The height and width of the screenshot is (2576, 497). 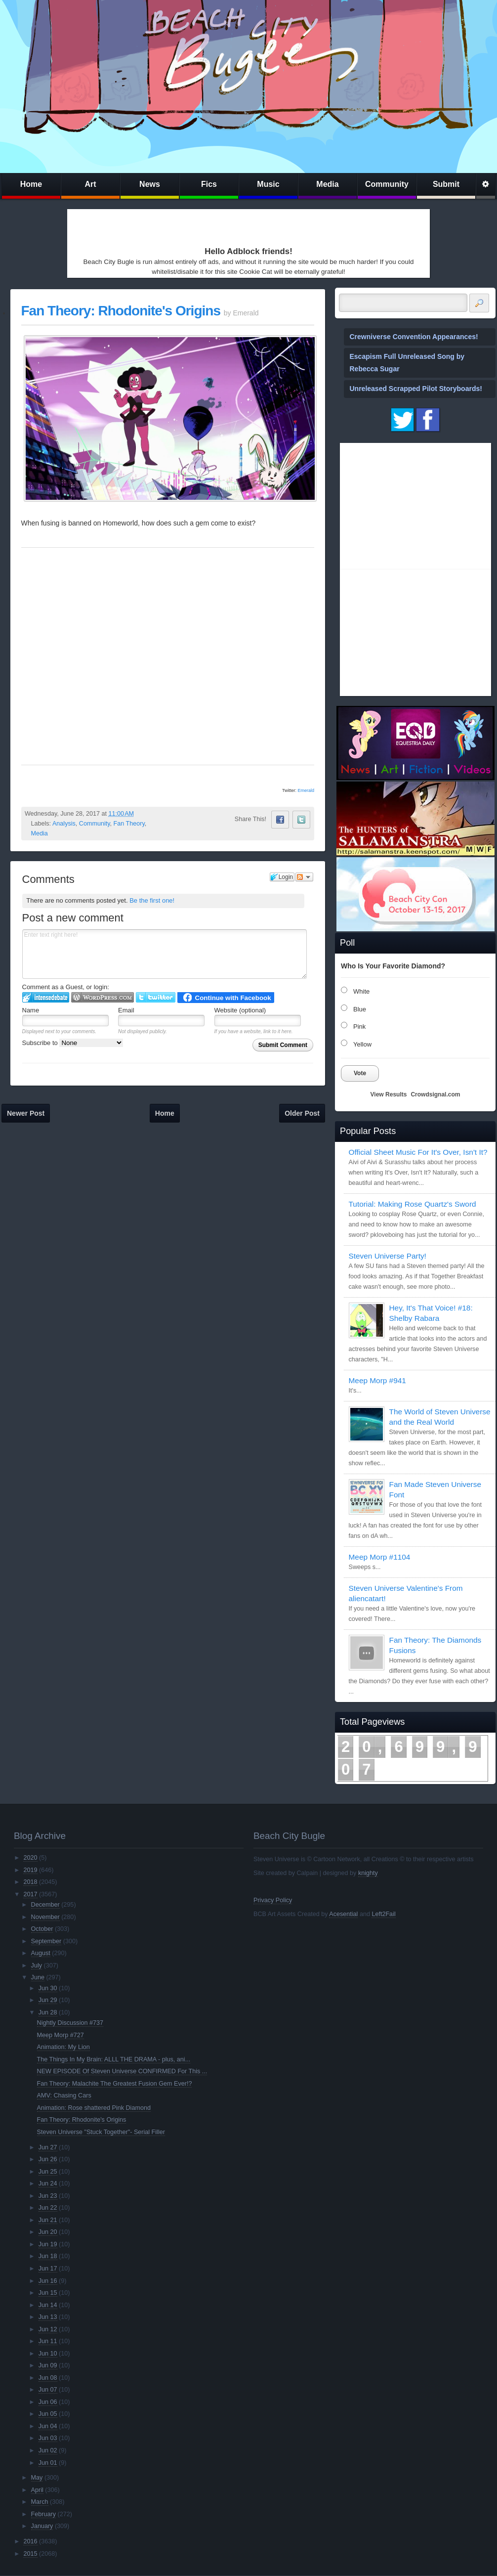 What do you see at coordinates (48, 2329) in the screenshot?
I see `Jun 12` at bounding box center [48, 2329].